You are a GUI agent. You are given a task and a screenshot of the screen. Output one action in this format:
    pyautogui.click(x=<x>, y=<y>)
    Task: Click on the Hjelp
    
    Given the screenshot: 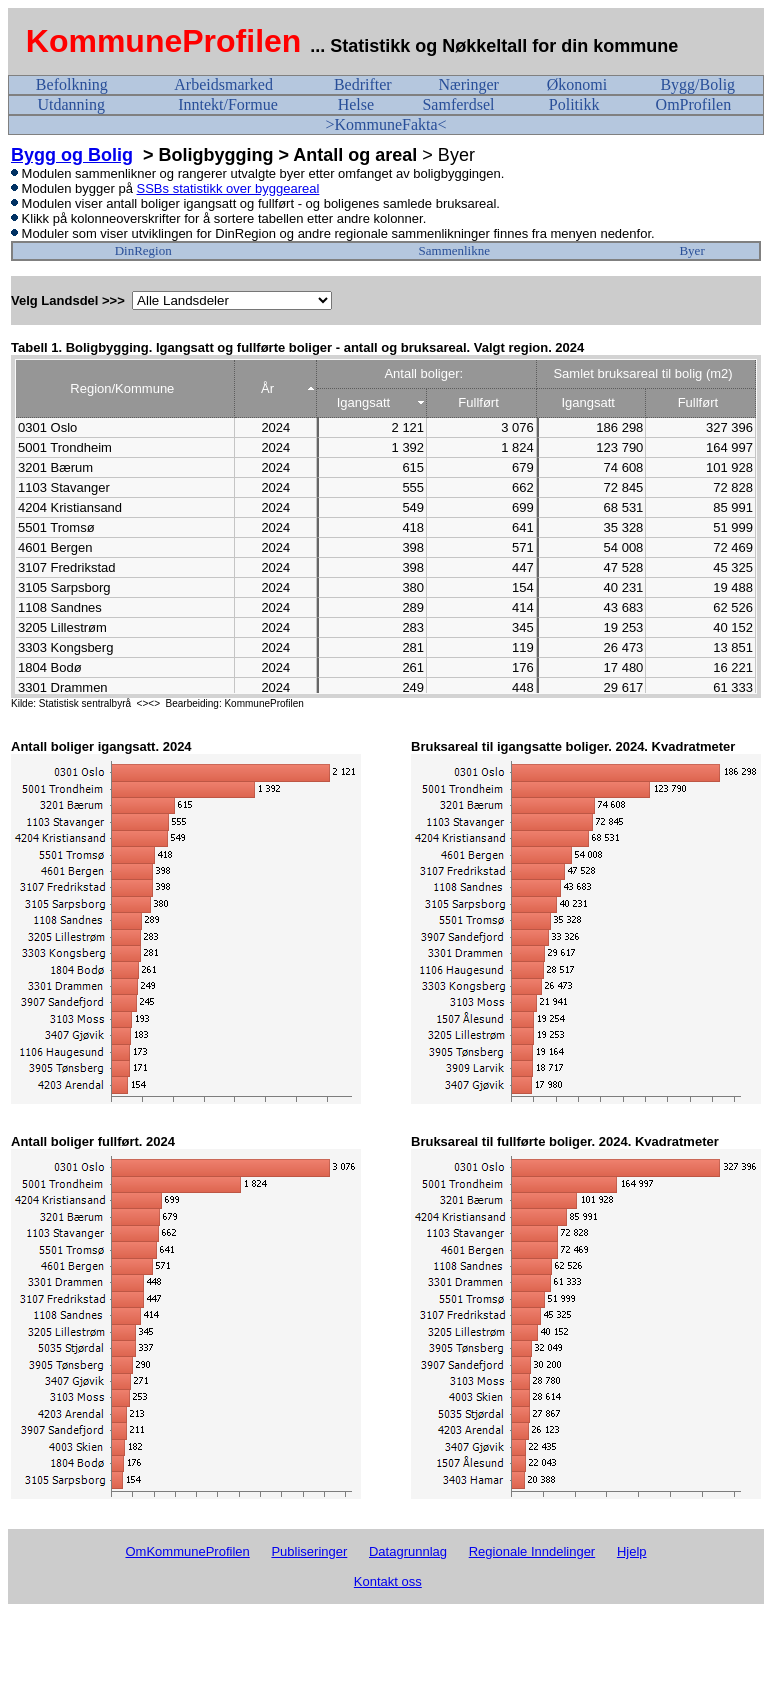 What is the action you would take?
    pyautogui.click(x=632, y=1551)
    